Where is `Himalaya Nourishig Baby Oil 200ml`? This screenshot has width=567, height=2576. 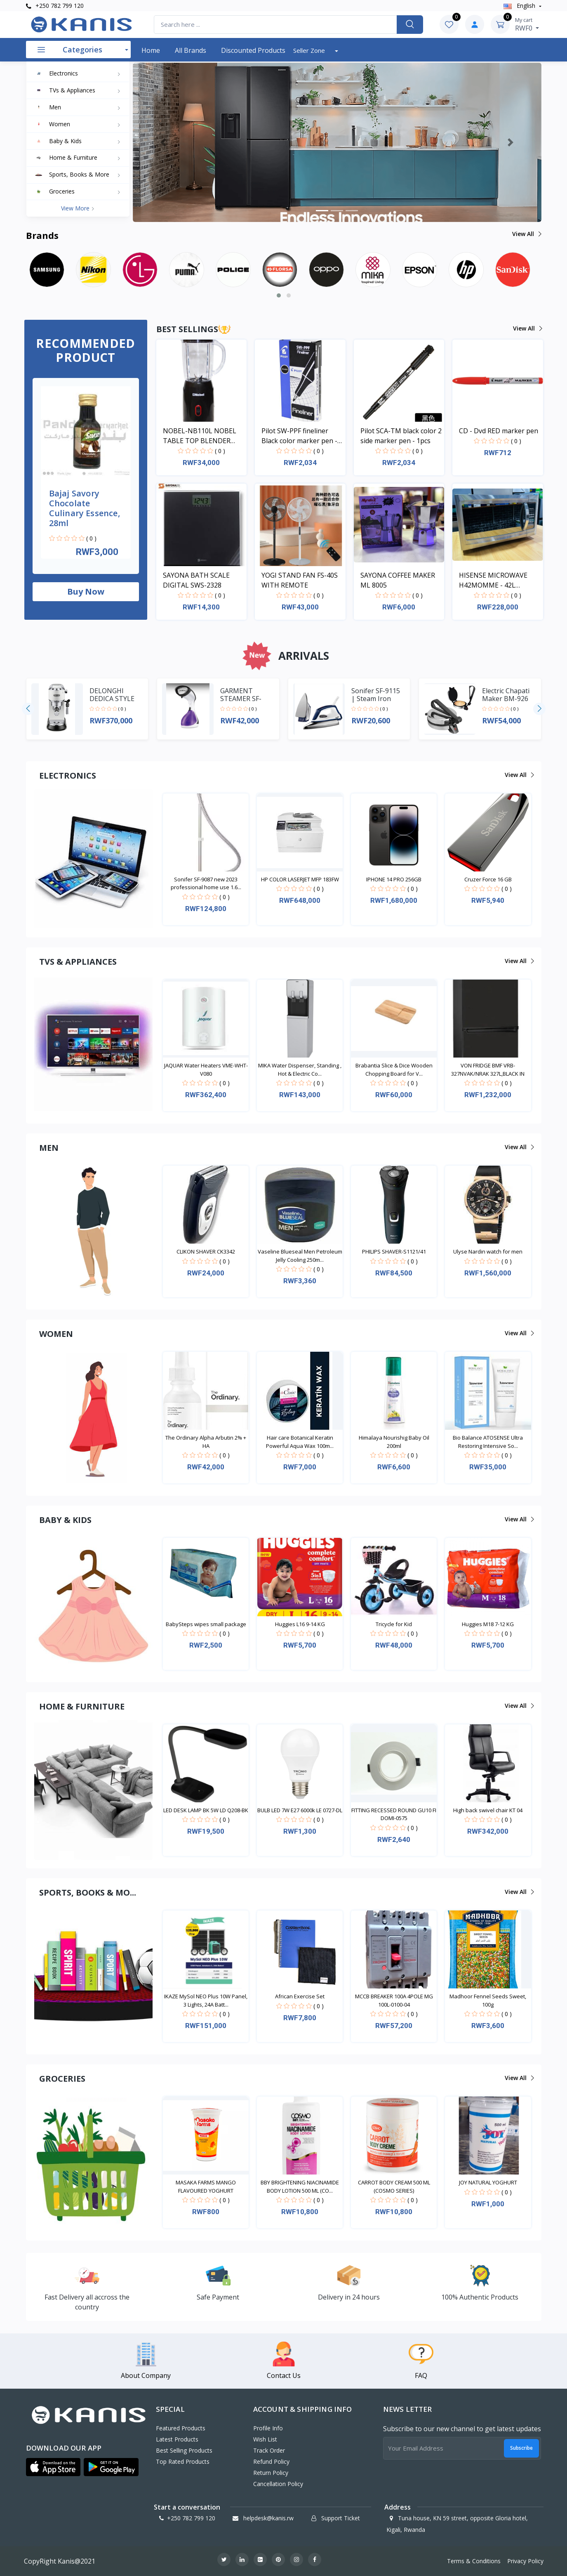
Himalaya Nourishig Baby Oil 200ml is located at coordinates (394, 1442).